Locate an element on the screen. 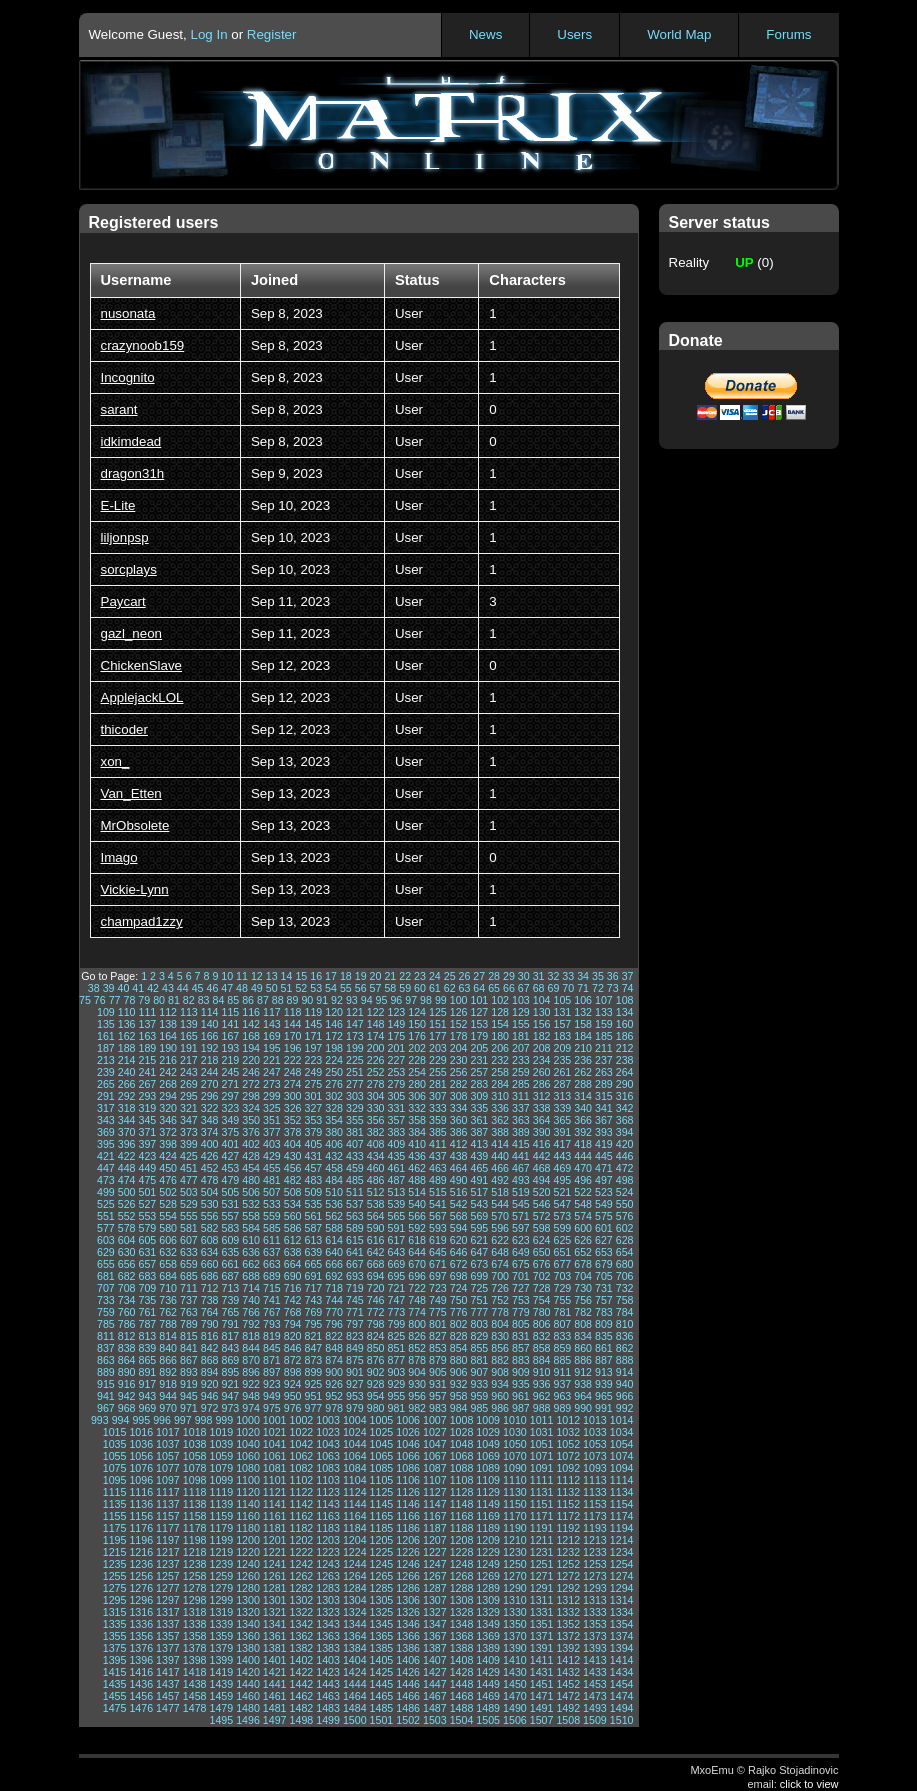 The image size is (917, 1791). 504 is located at coordinates (210, 1192).